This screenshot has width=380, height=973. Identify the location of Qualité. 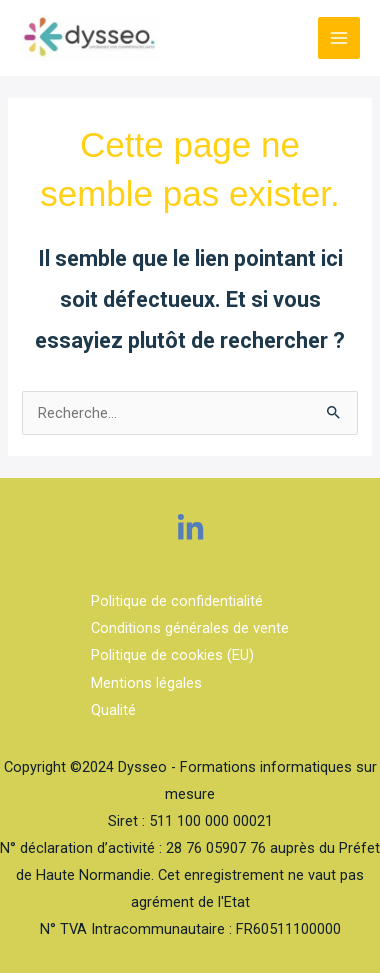
(113, 710).